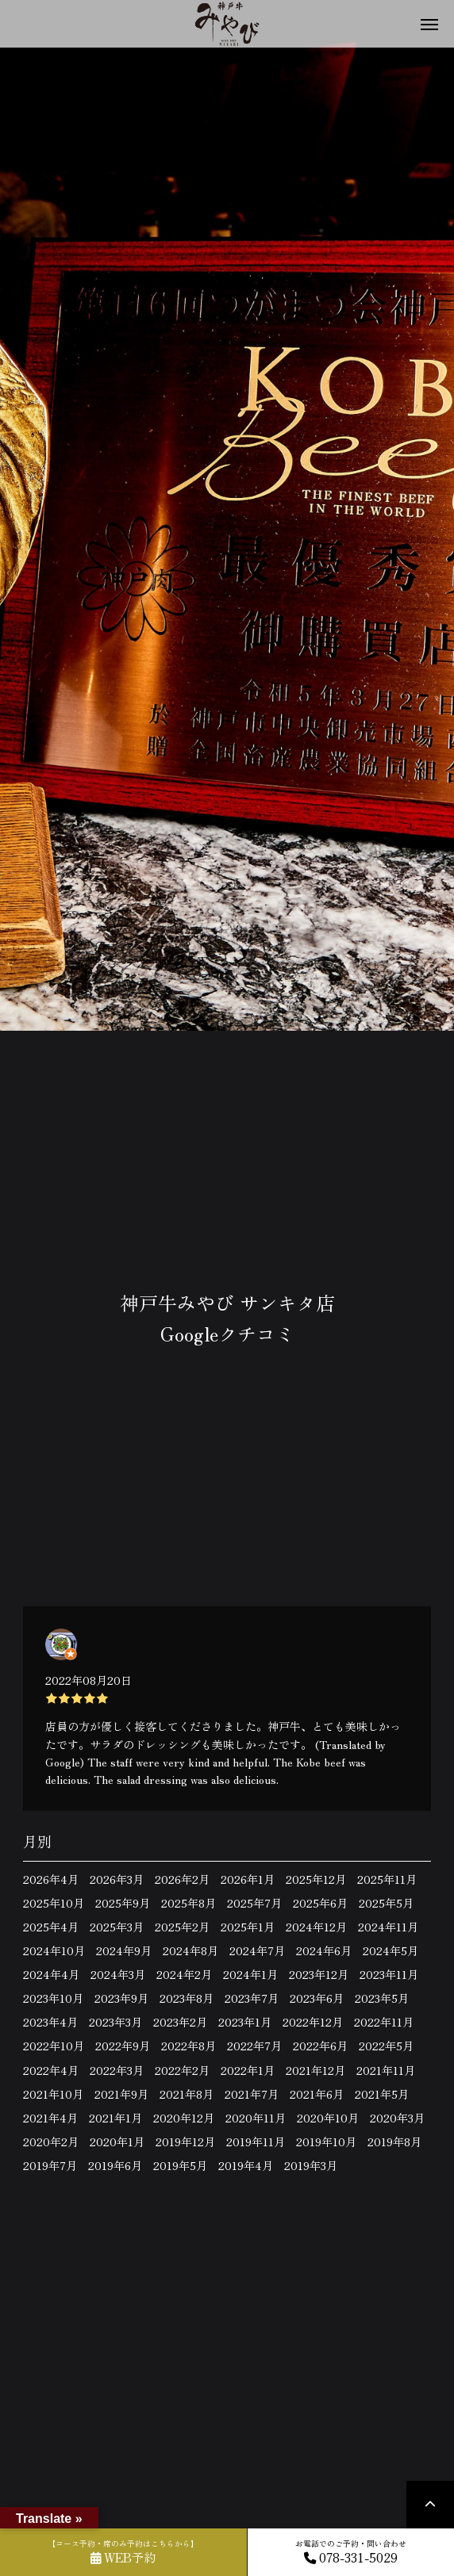 The image size is (454, 2576). Describe the element at coordinates (317, 2094) in the screenshot. I see `2021年6月` at that location.